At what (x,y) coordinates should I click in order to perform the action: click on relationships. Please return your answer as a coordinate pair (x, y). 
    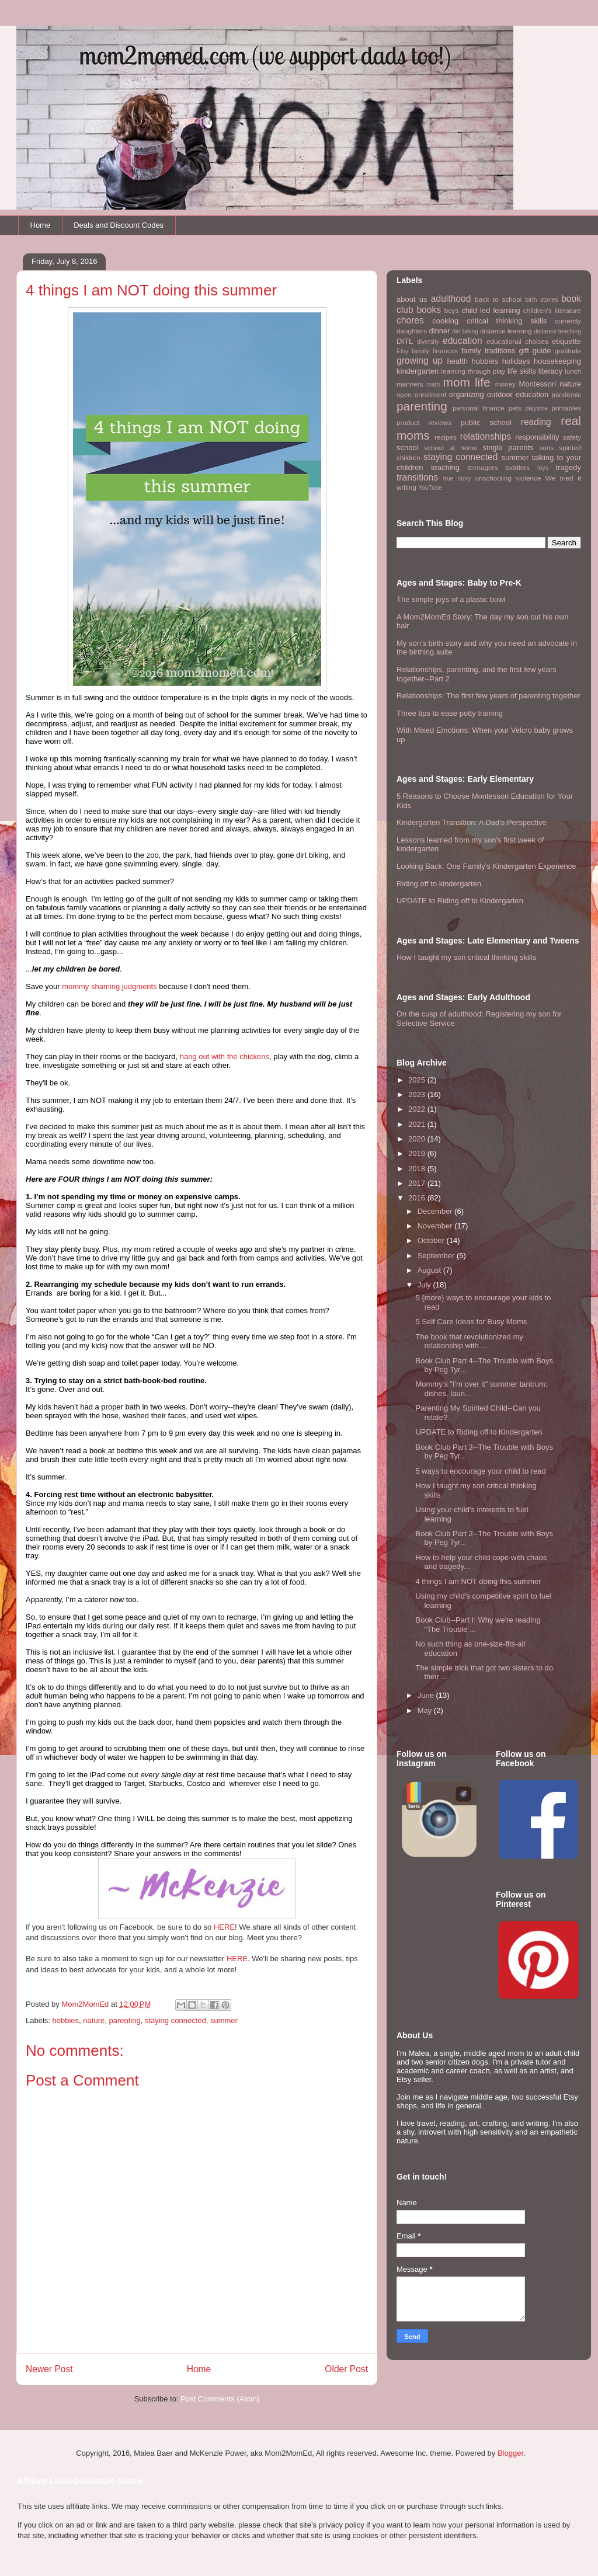
    Looking at the image, I should click on (486, 436).